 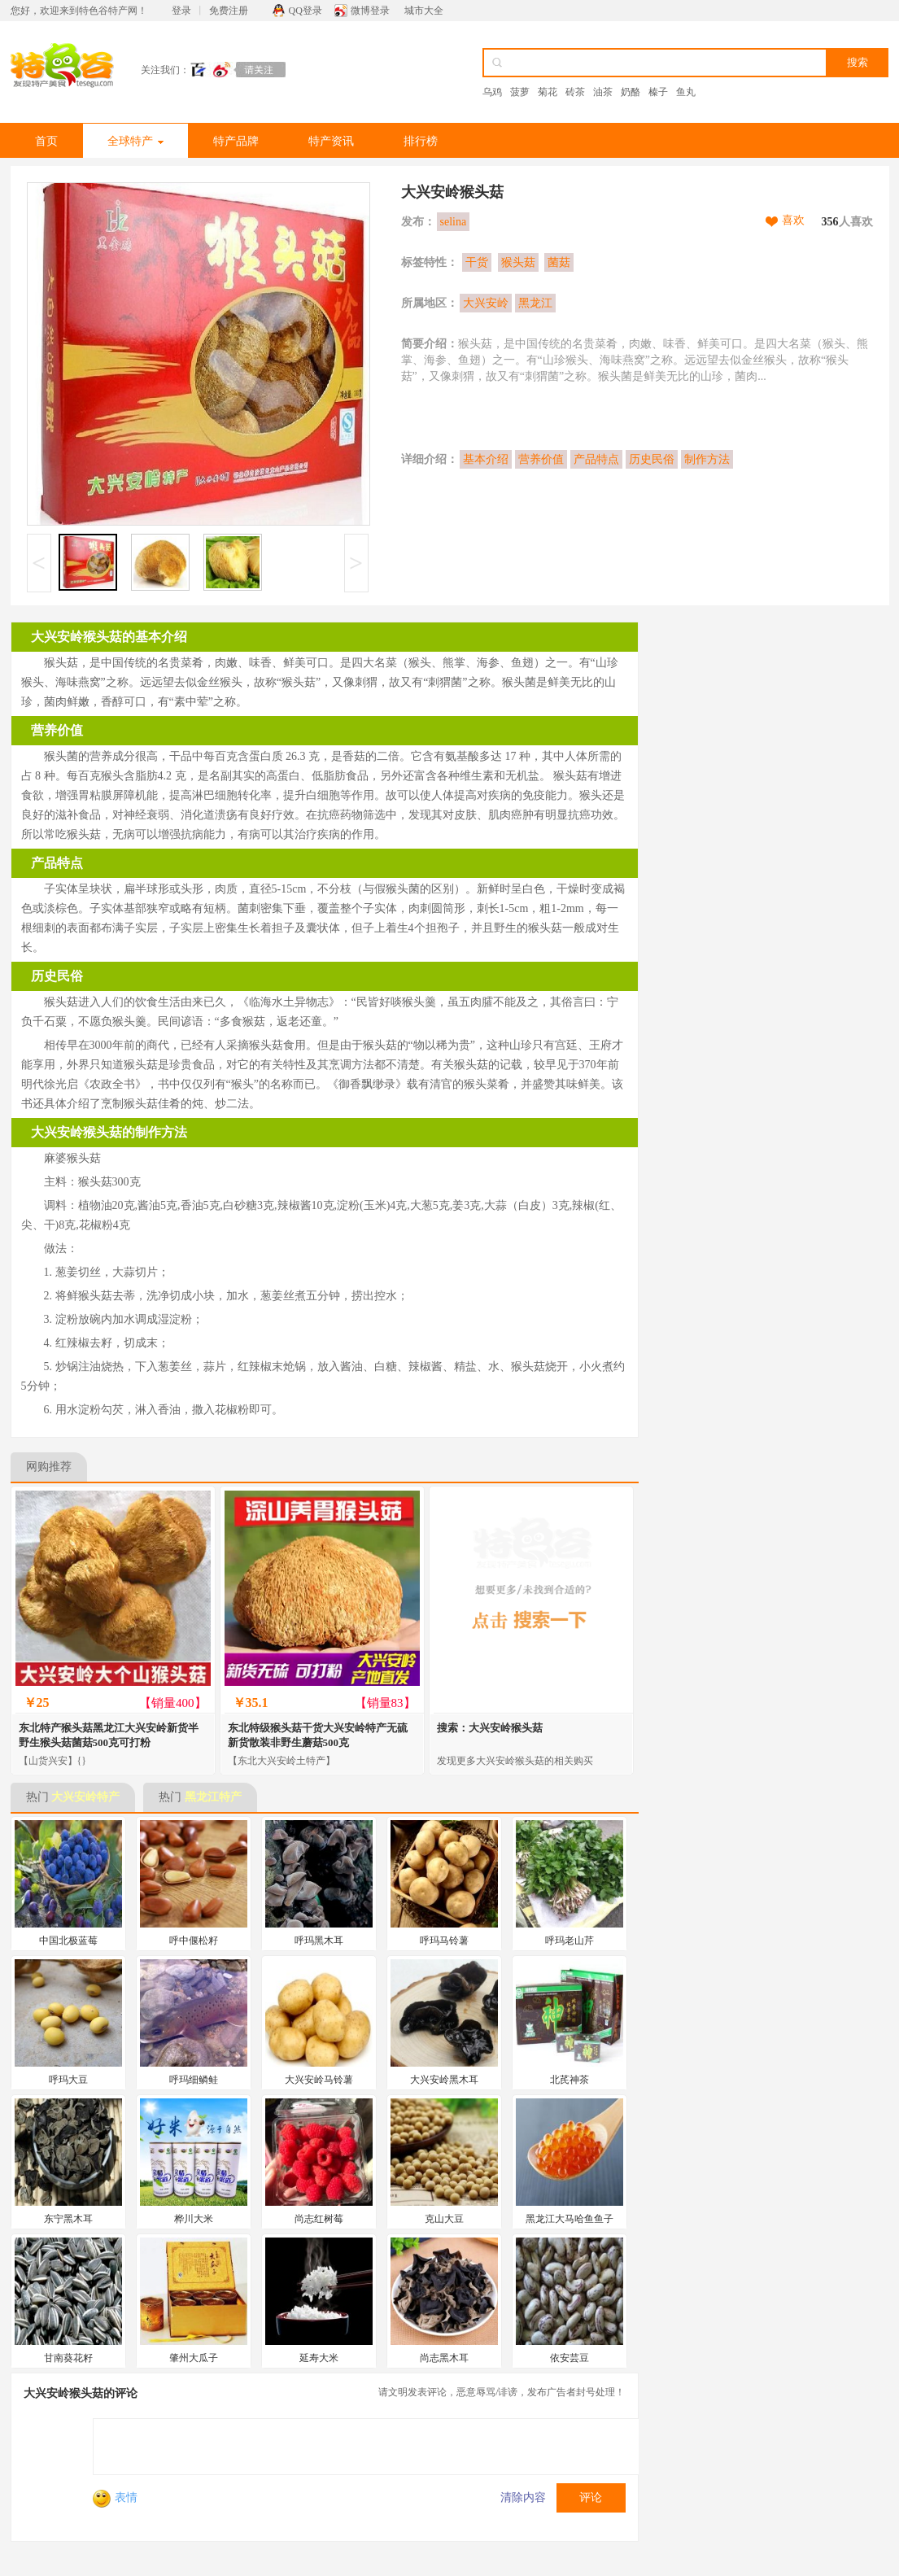 What do you see at coordinates (707, 459) in the screenshot?
I see `制作方法` at bounding box center [707, 459].